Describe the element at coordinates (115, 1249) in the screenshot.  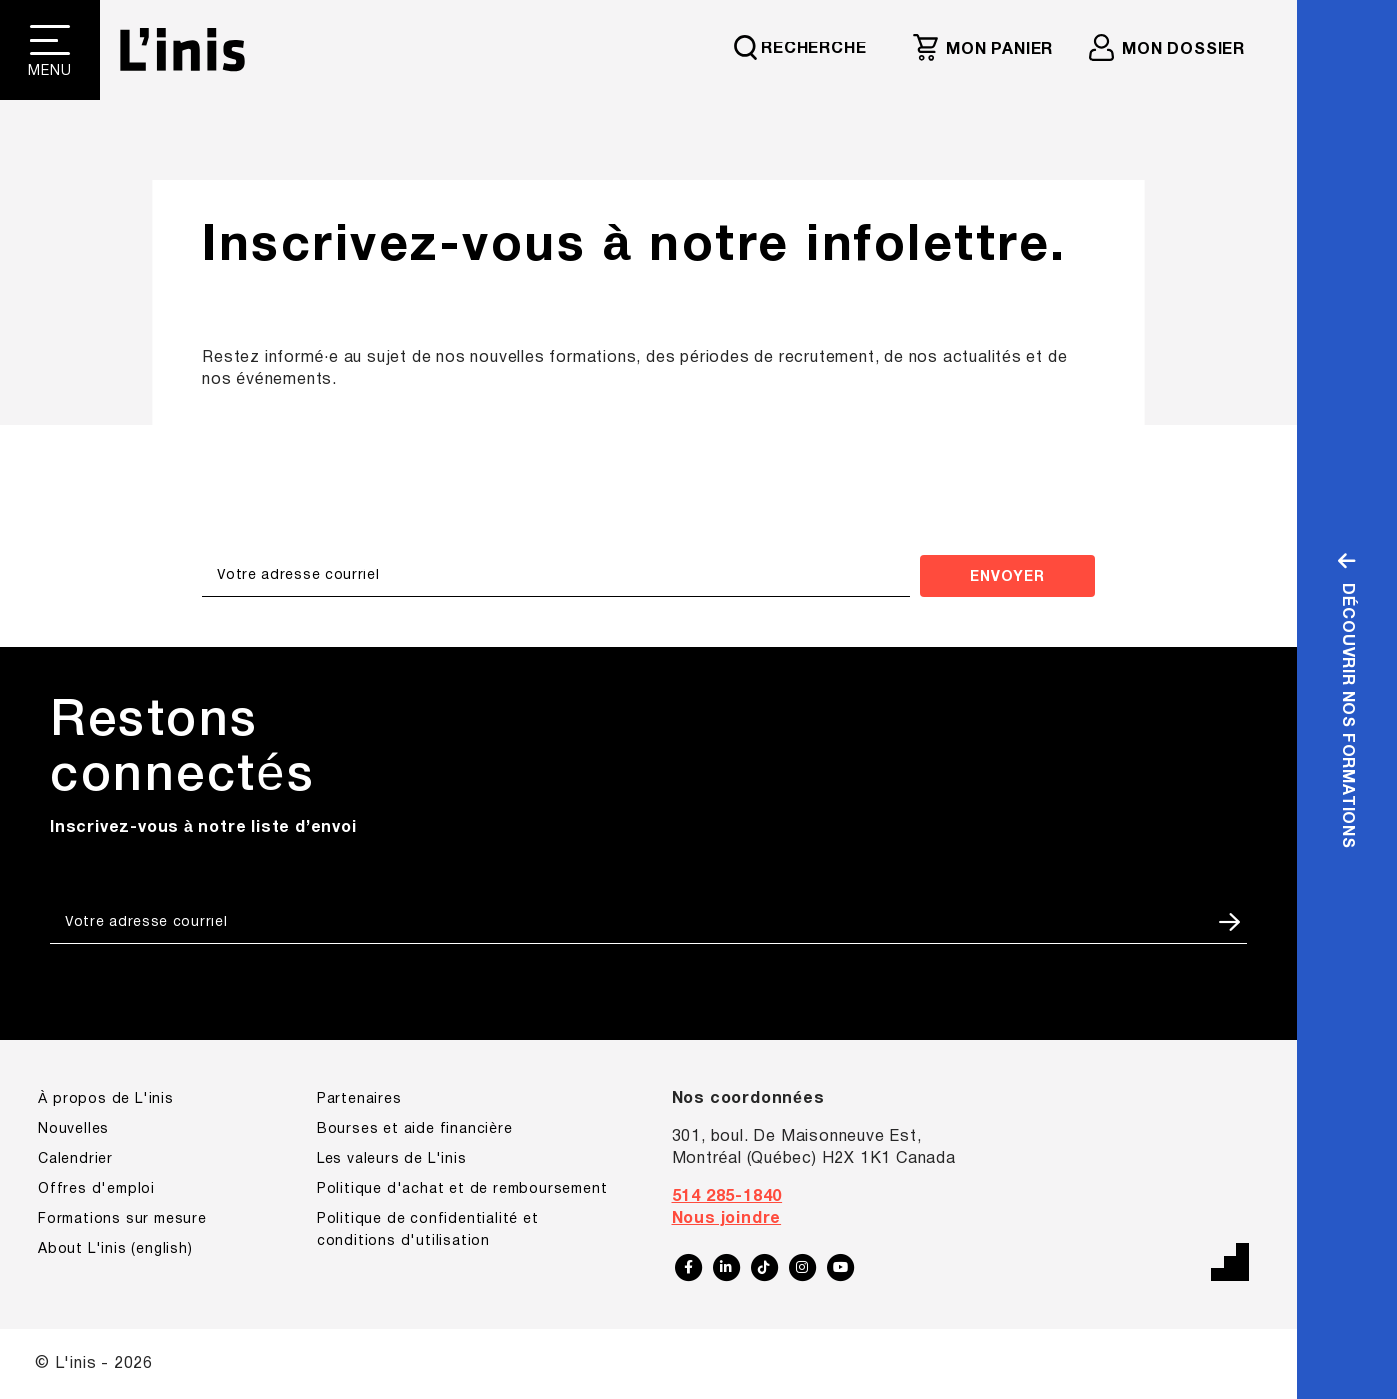
I see `About L'inis (english)` at that location.